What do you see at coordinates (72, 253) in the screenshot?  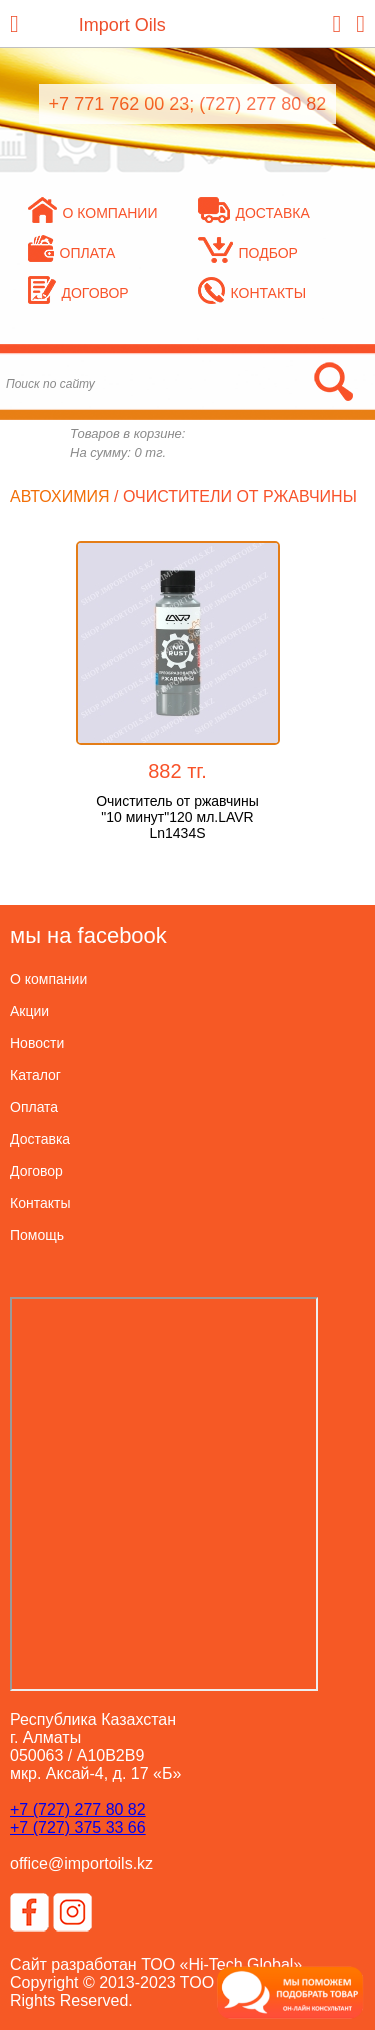 I see `Оплата` at bounding box center [72, 253].